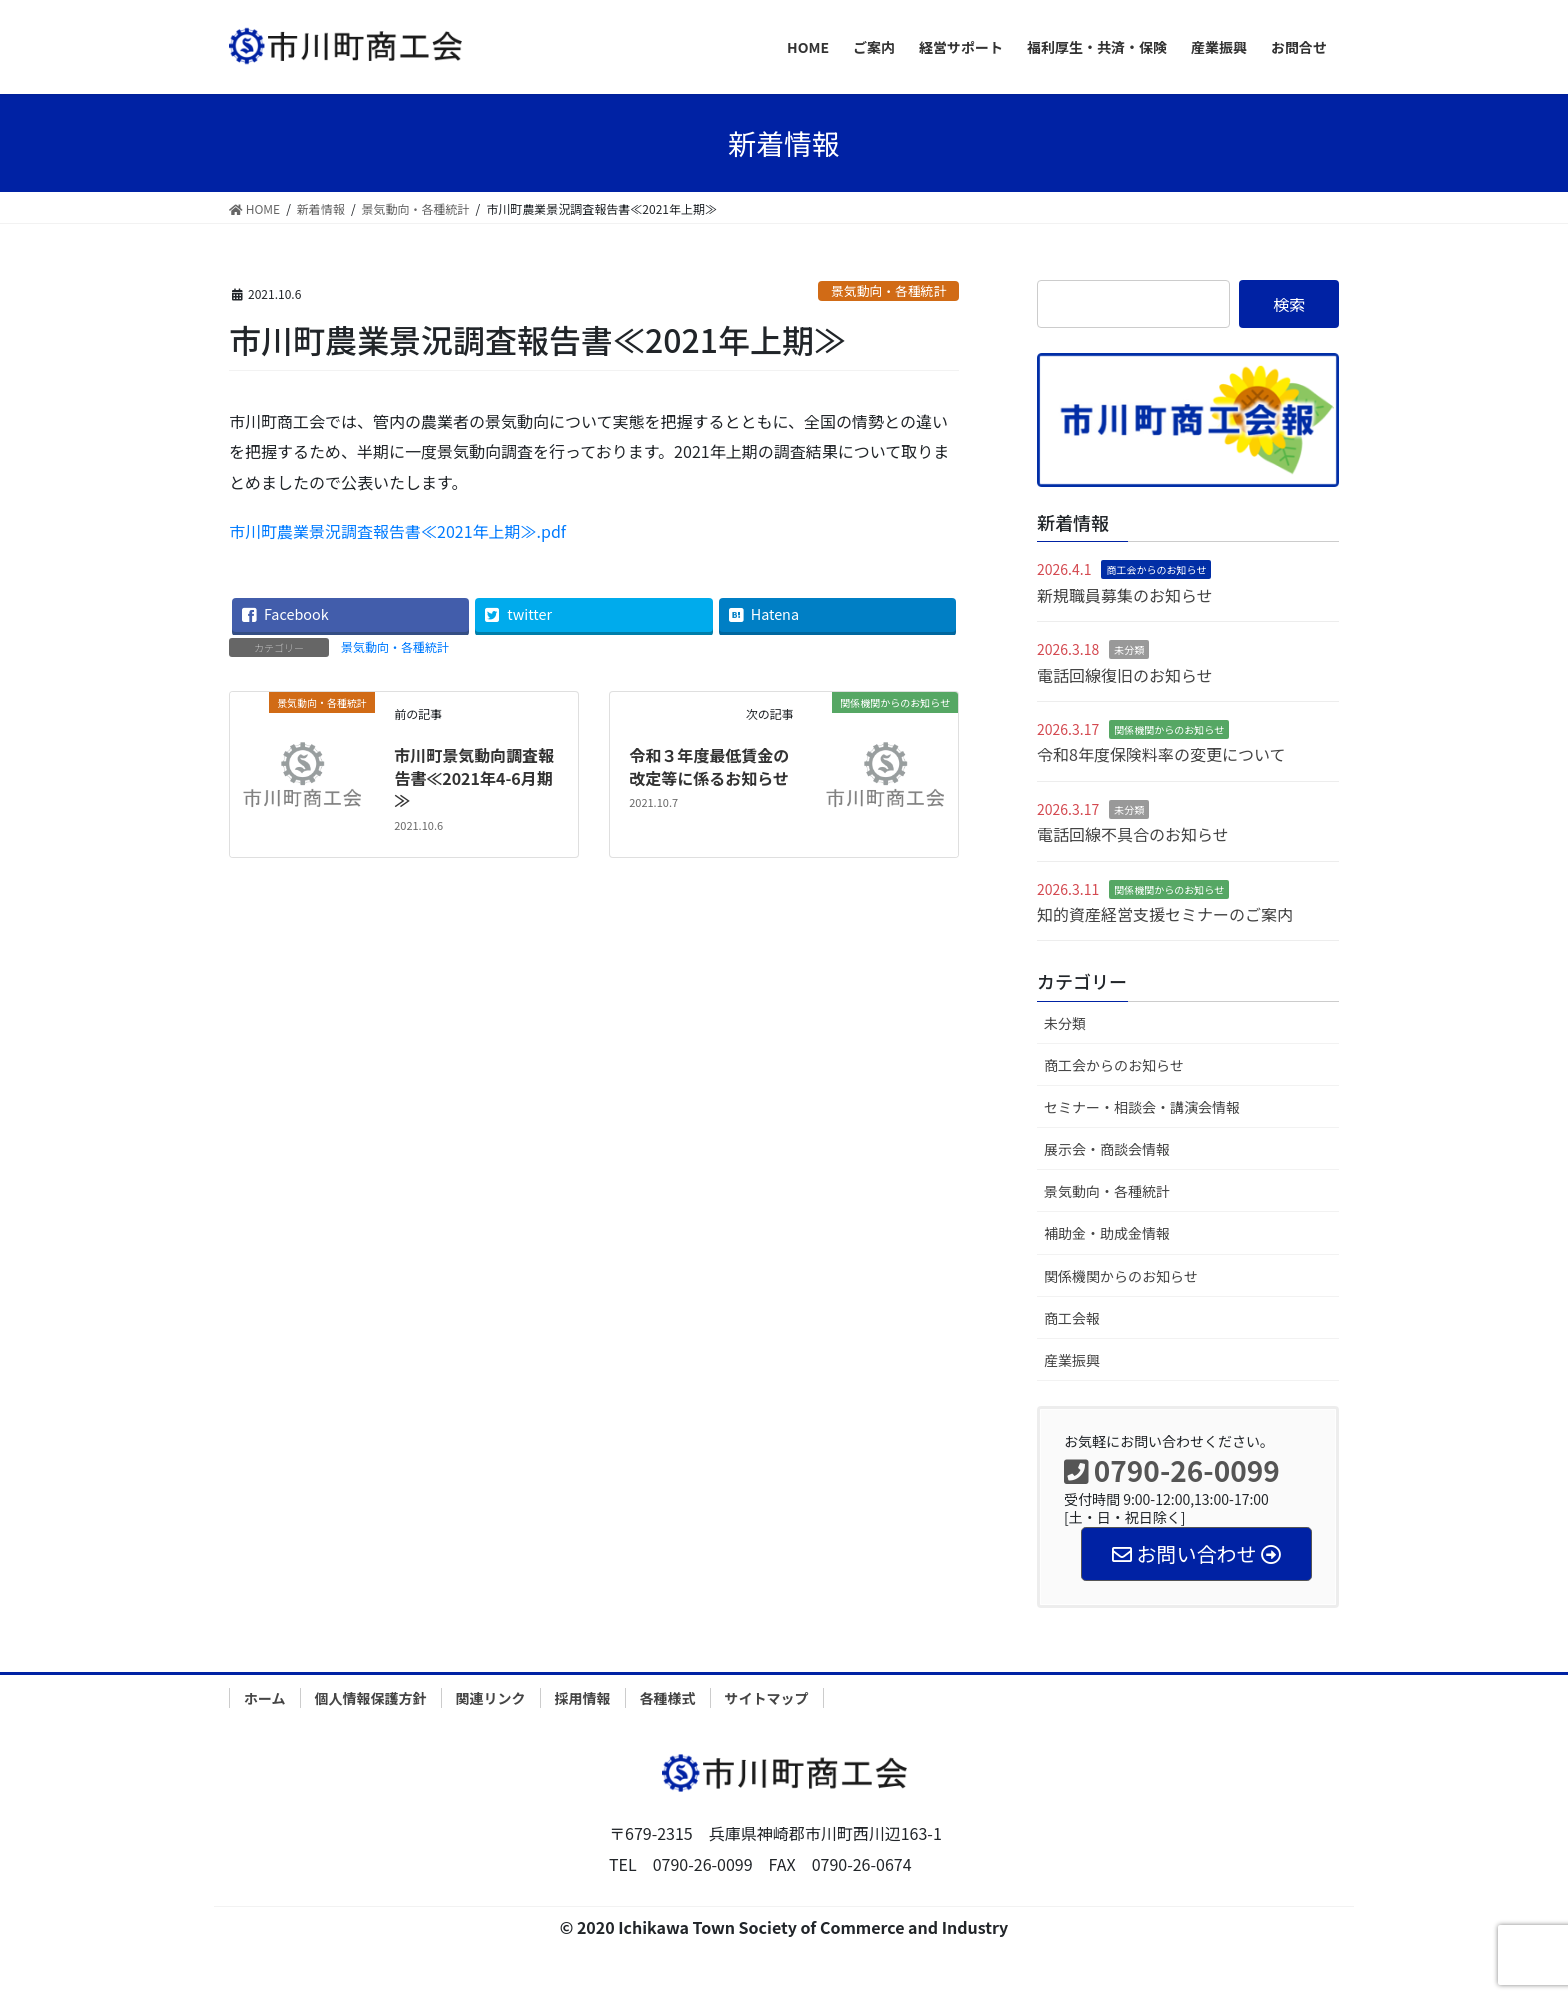 This screenshot has width=1568, height=1999. What do you see at coordinates (1107, 1233) in the screenshot?
I see `補助金・助成金情報` at bounding box center [1107, 1233].